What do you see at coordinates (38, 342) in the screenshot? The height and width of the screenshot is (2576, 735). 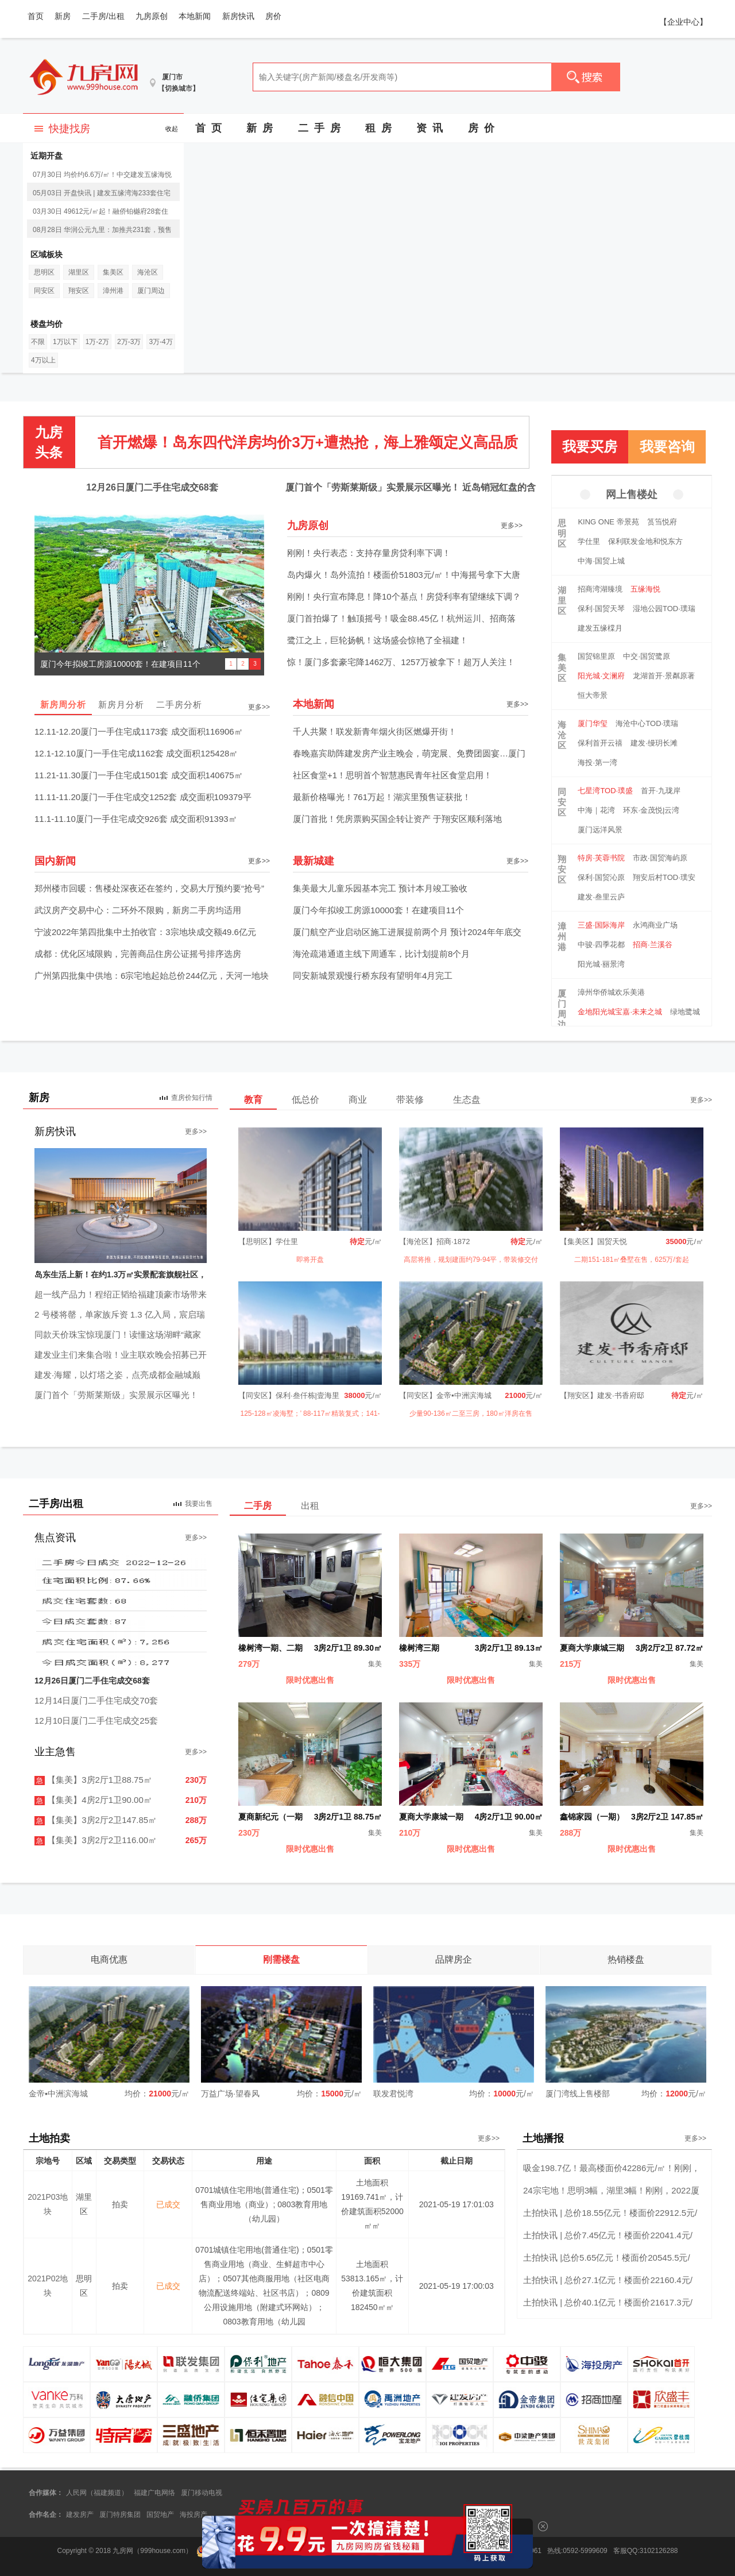 I see `不限` at bounding box center [38, 342].